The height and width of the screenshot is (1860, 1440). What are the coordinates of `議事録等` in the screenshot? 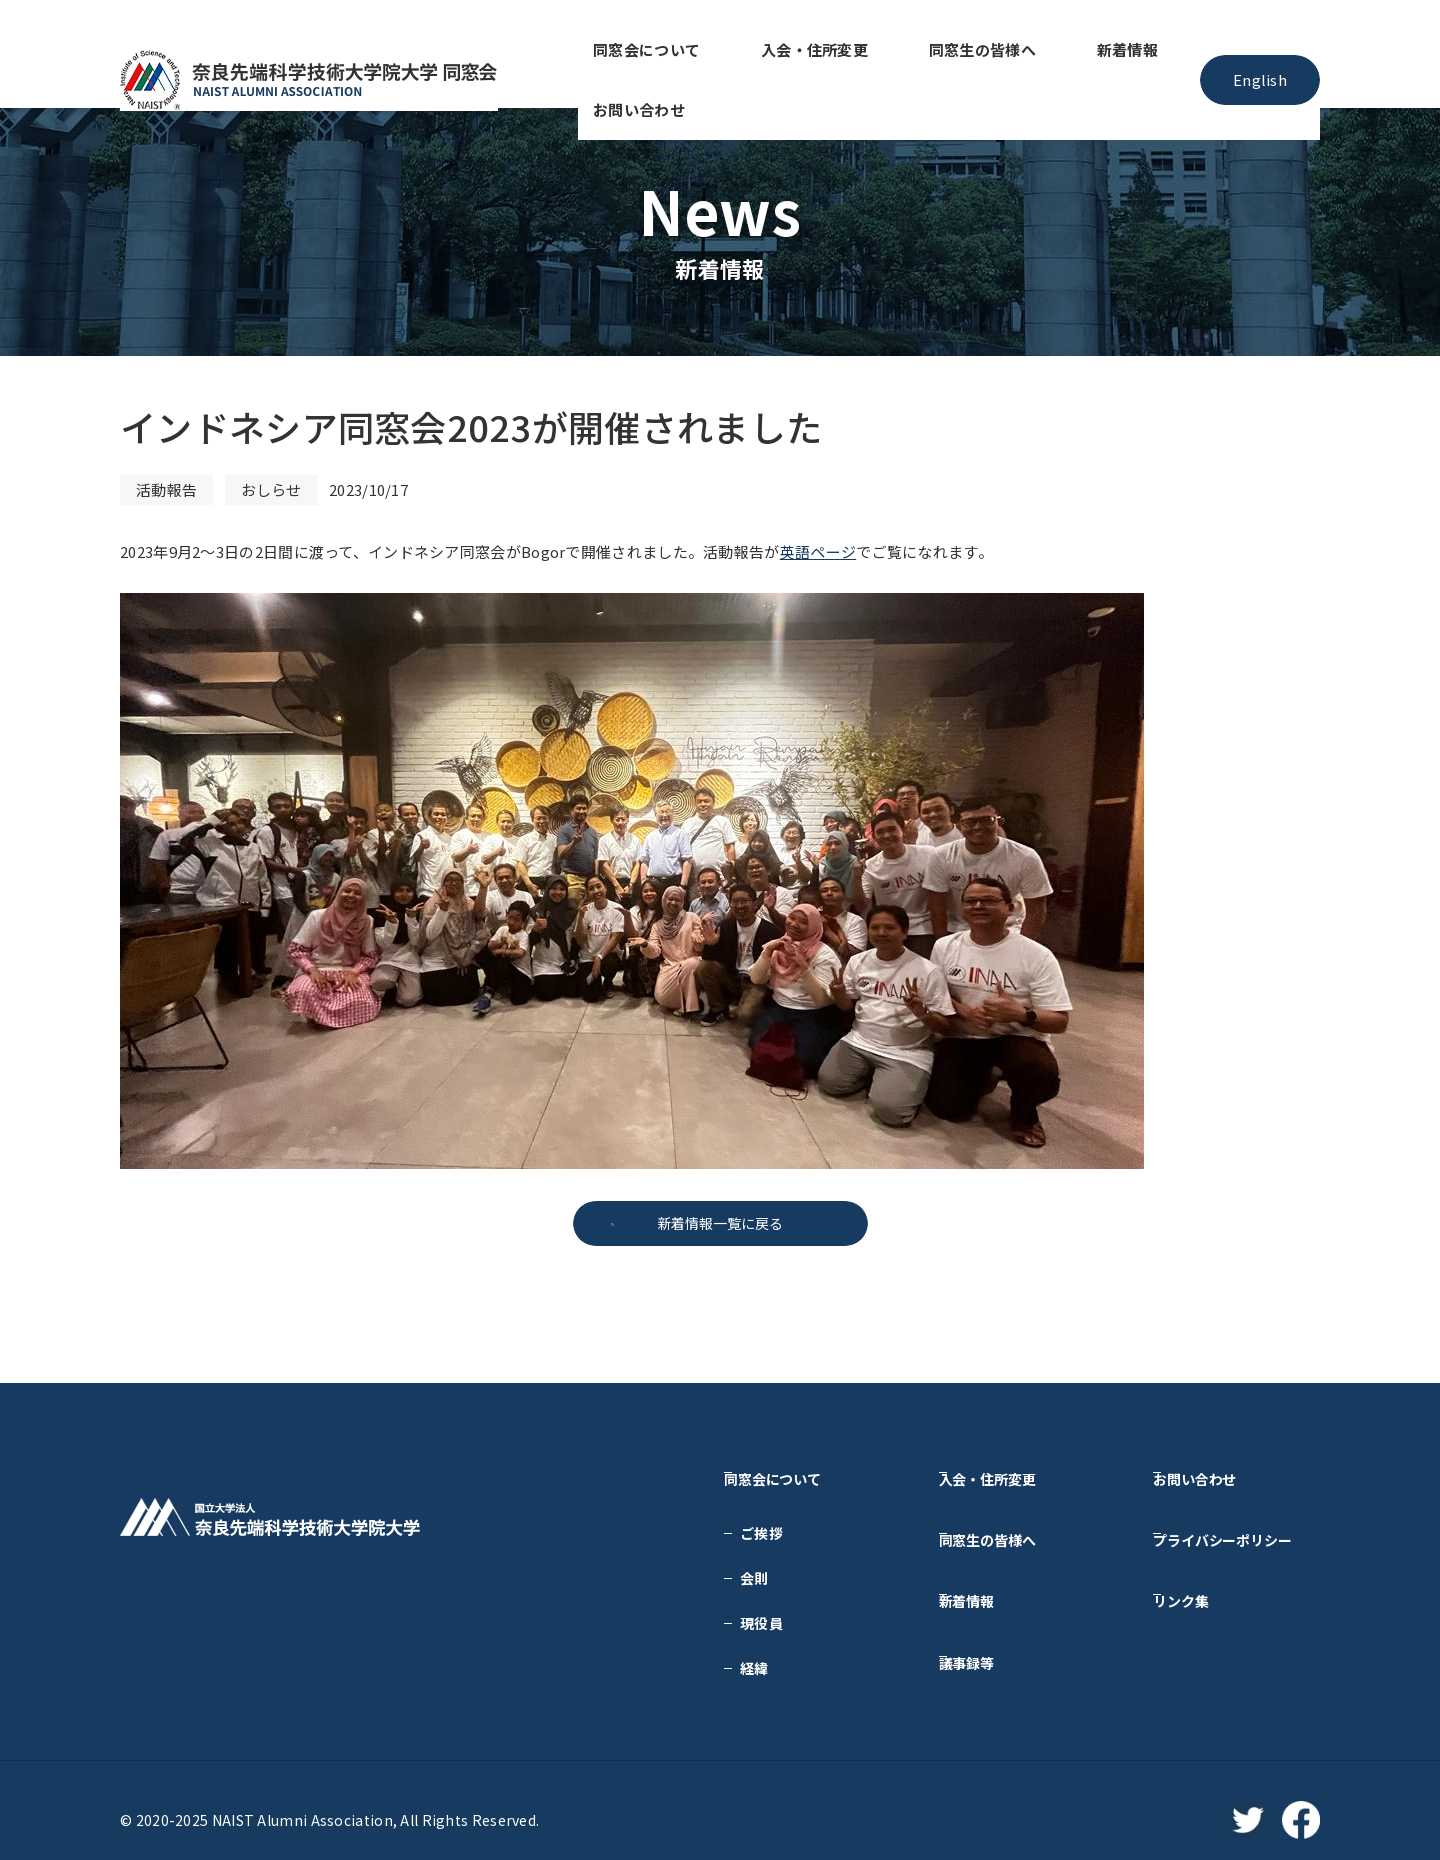 It's located at (983, 1608).